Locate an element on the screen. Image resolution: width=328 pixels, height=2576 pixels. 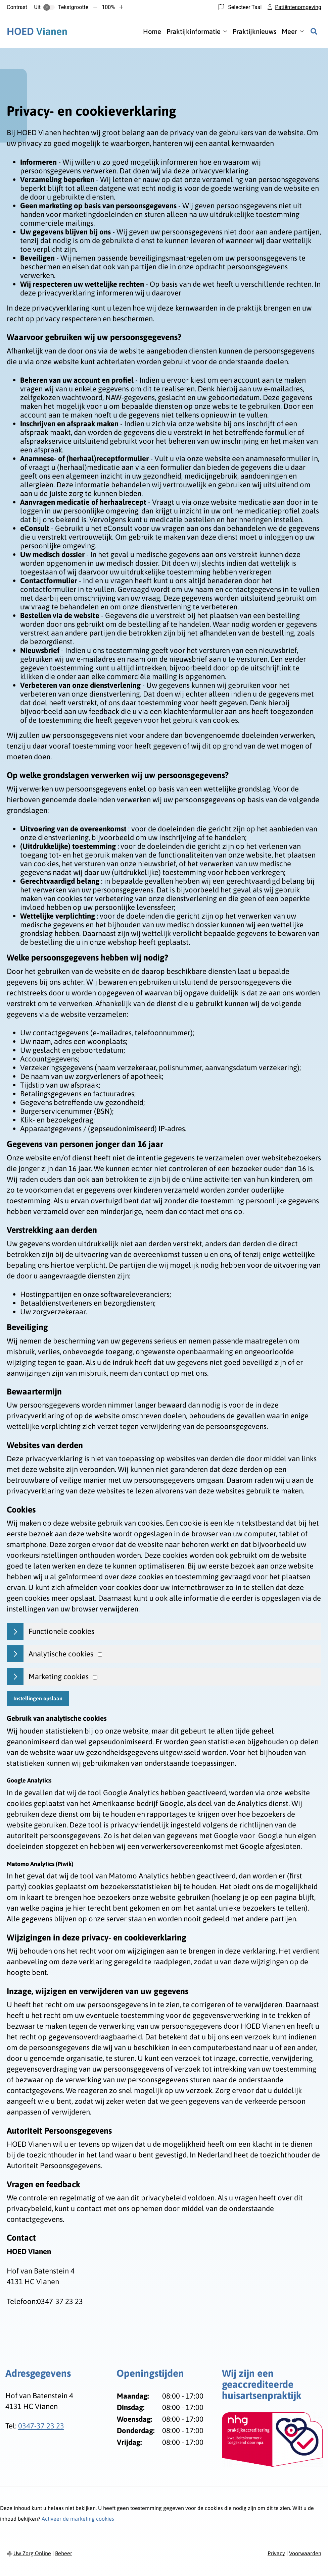
Privacy is located at coordinates (276, 2553).